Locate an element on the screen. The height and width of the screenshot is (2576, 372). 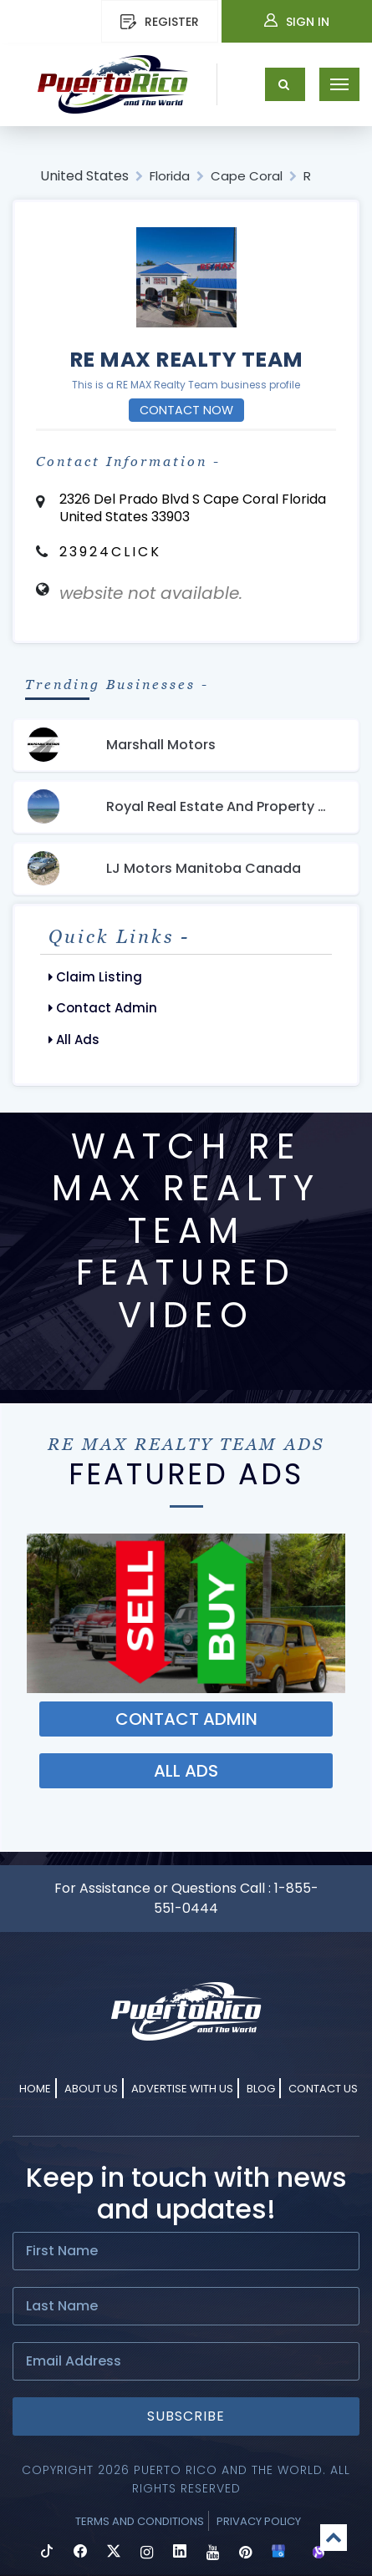
Contact ADMIN is located at coordinates (186, 1719).